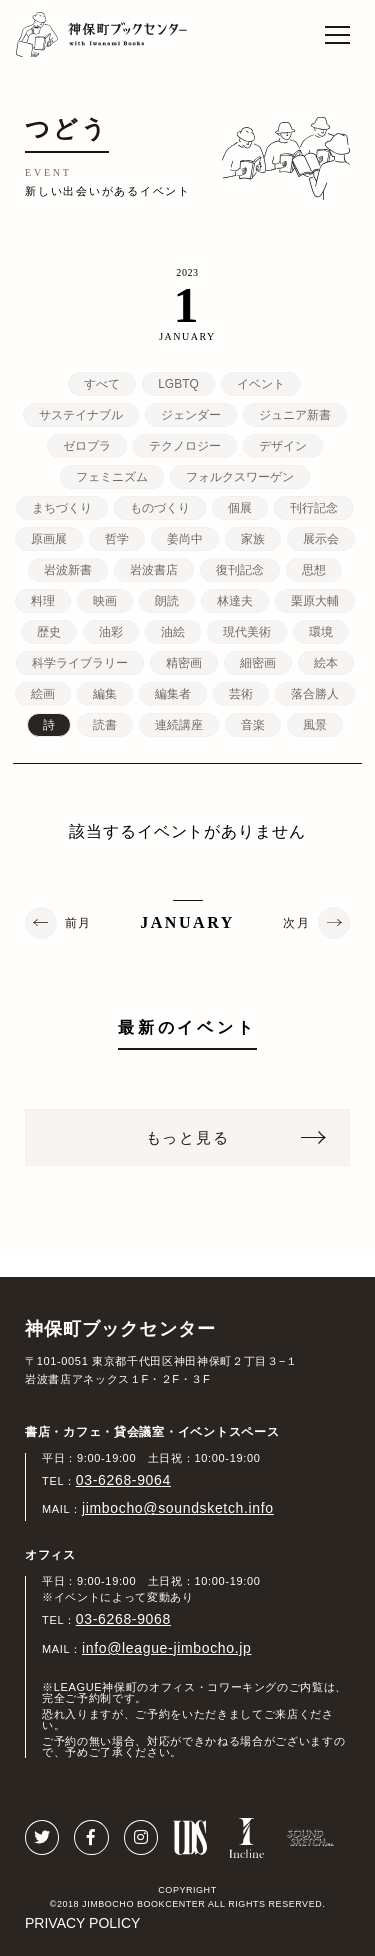  I want to click on info@league-jimbocho.jp, so click(166, 1648).